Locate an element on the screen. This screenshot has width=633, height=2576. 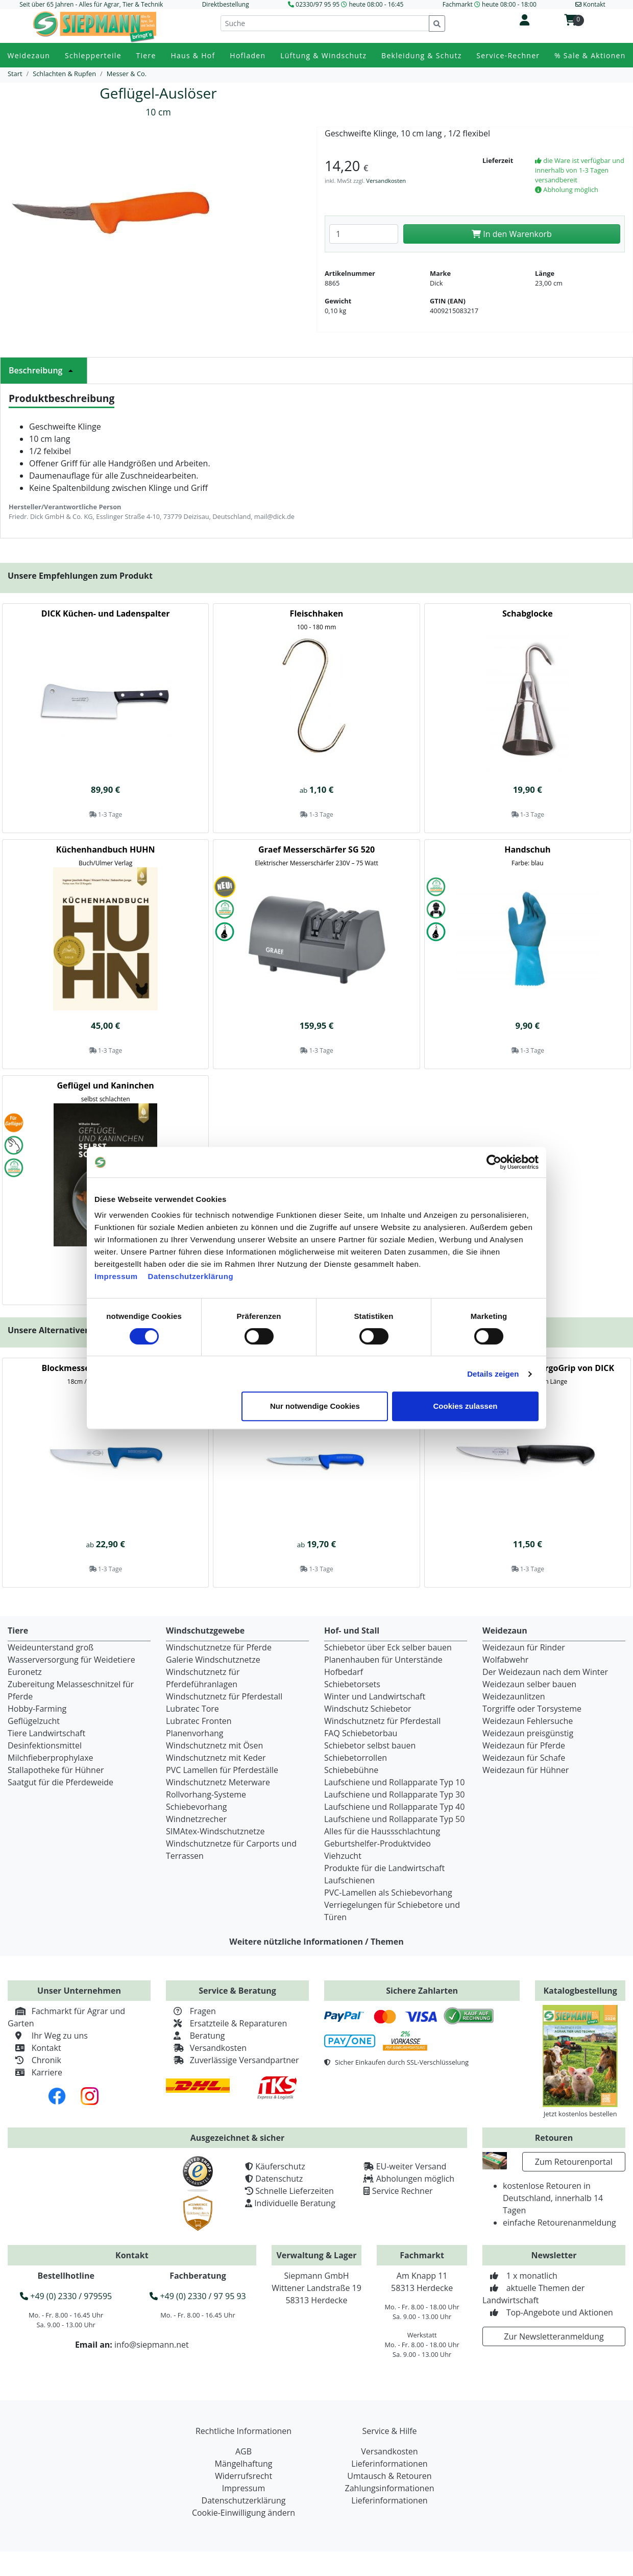
Weidezaun für Schafe is located at coordinates (523, 1757).